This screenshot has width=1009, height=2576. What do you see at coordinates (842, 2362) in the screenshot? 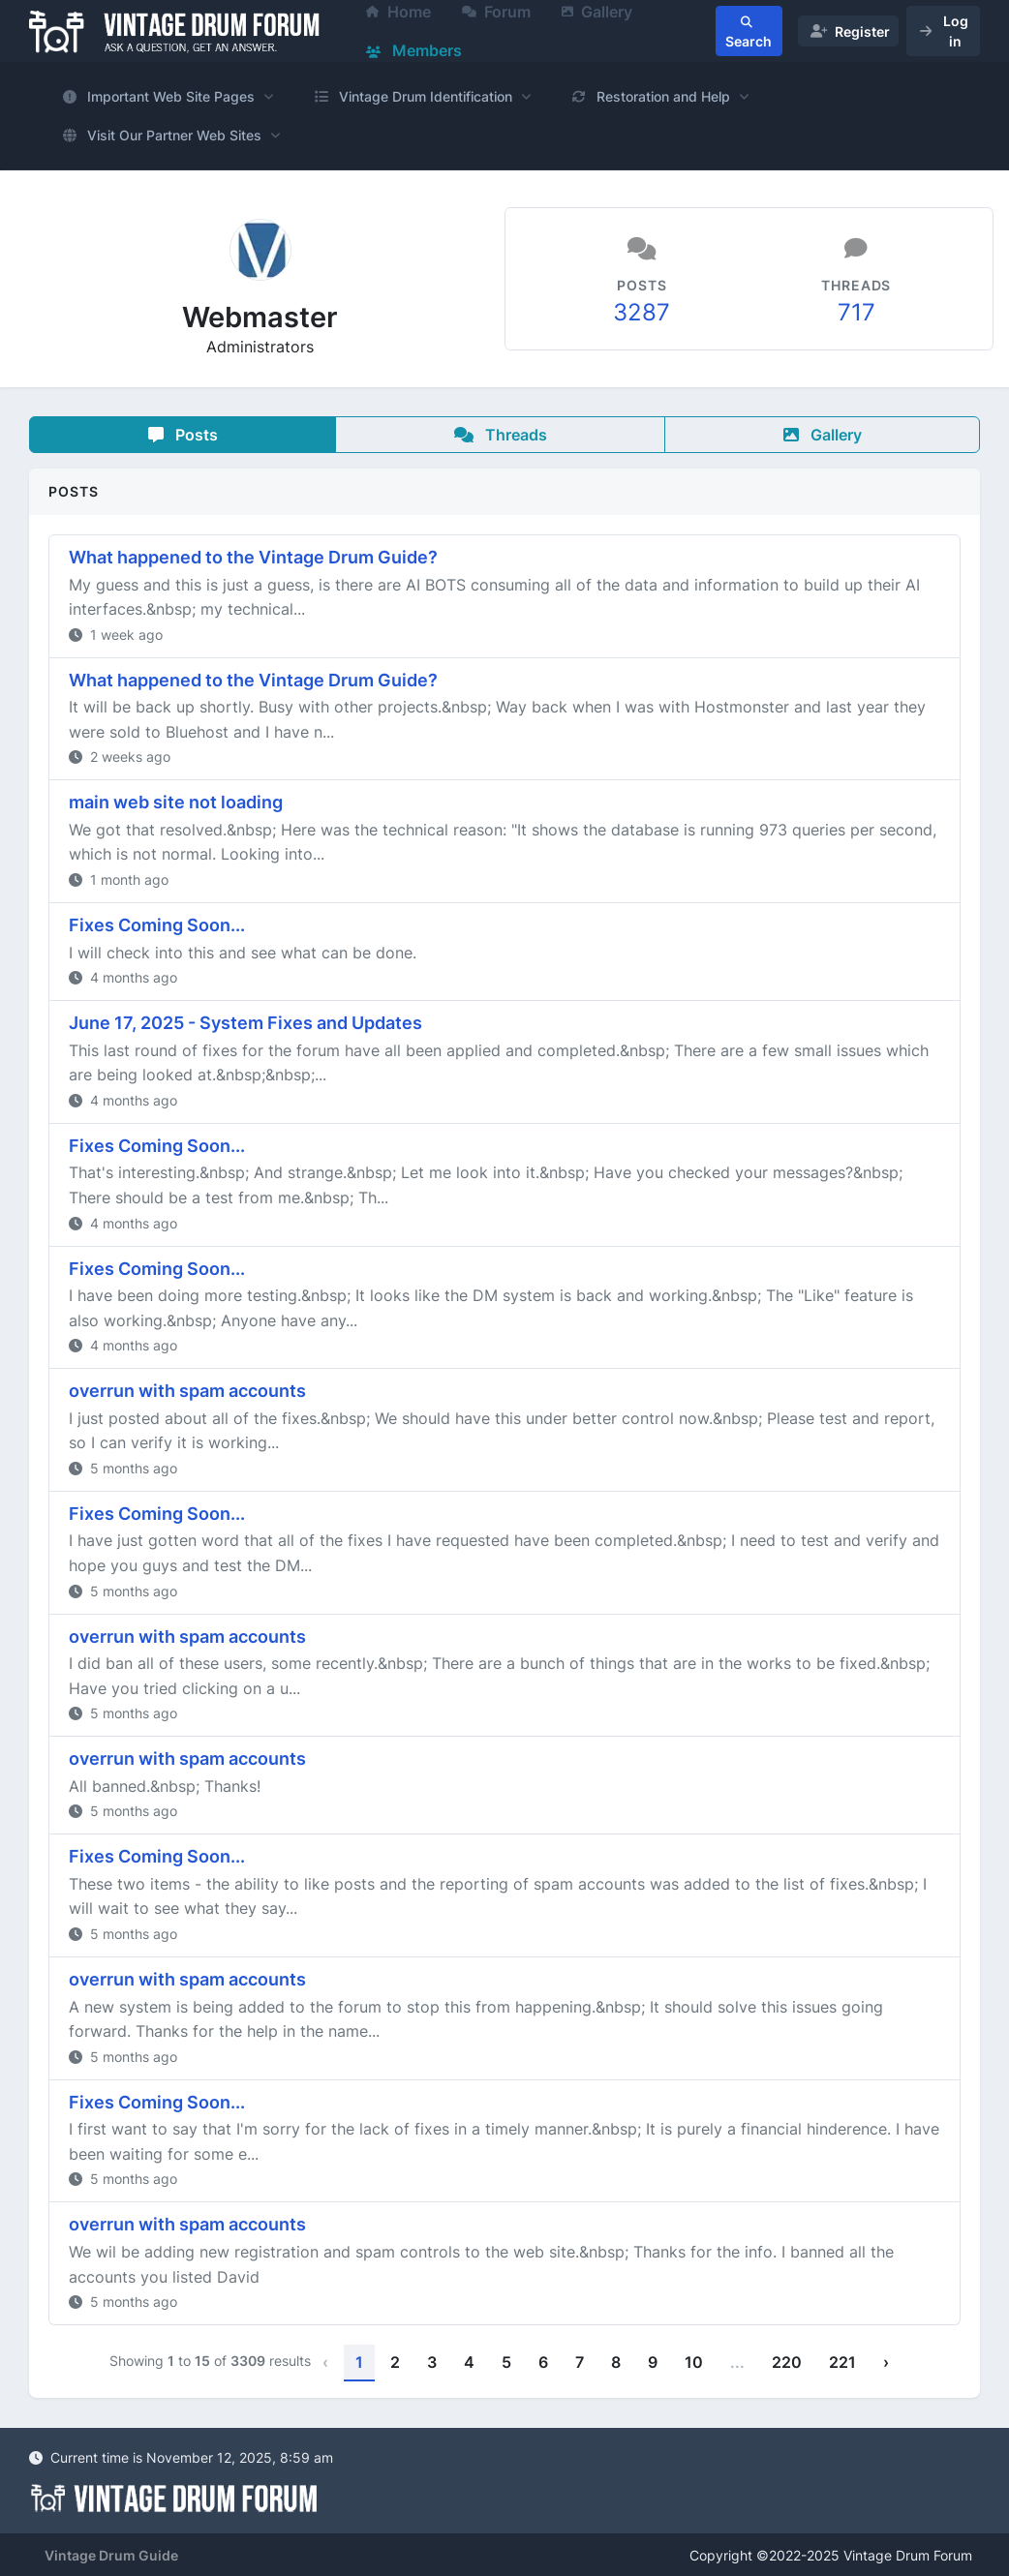
I see `221` at bounding box center [842, 2362].